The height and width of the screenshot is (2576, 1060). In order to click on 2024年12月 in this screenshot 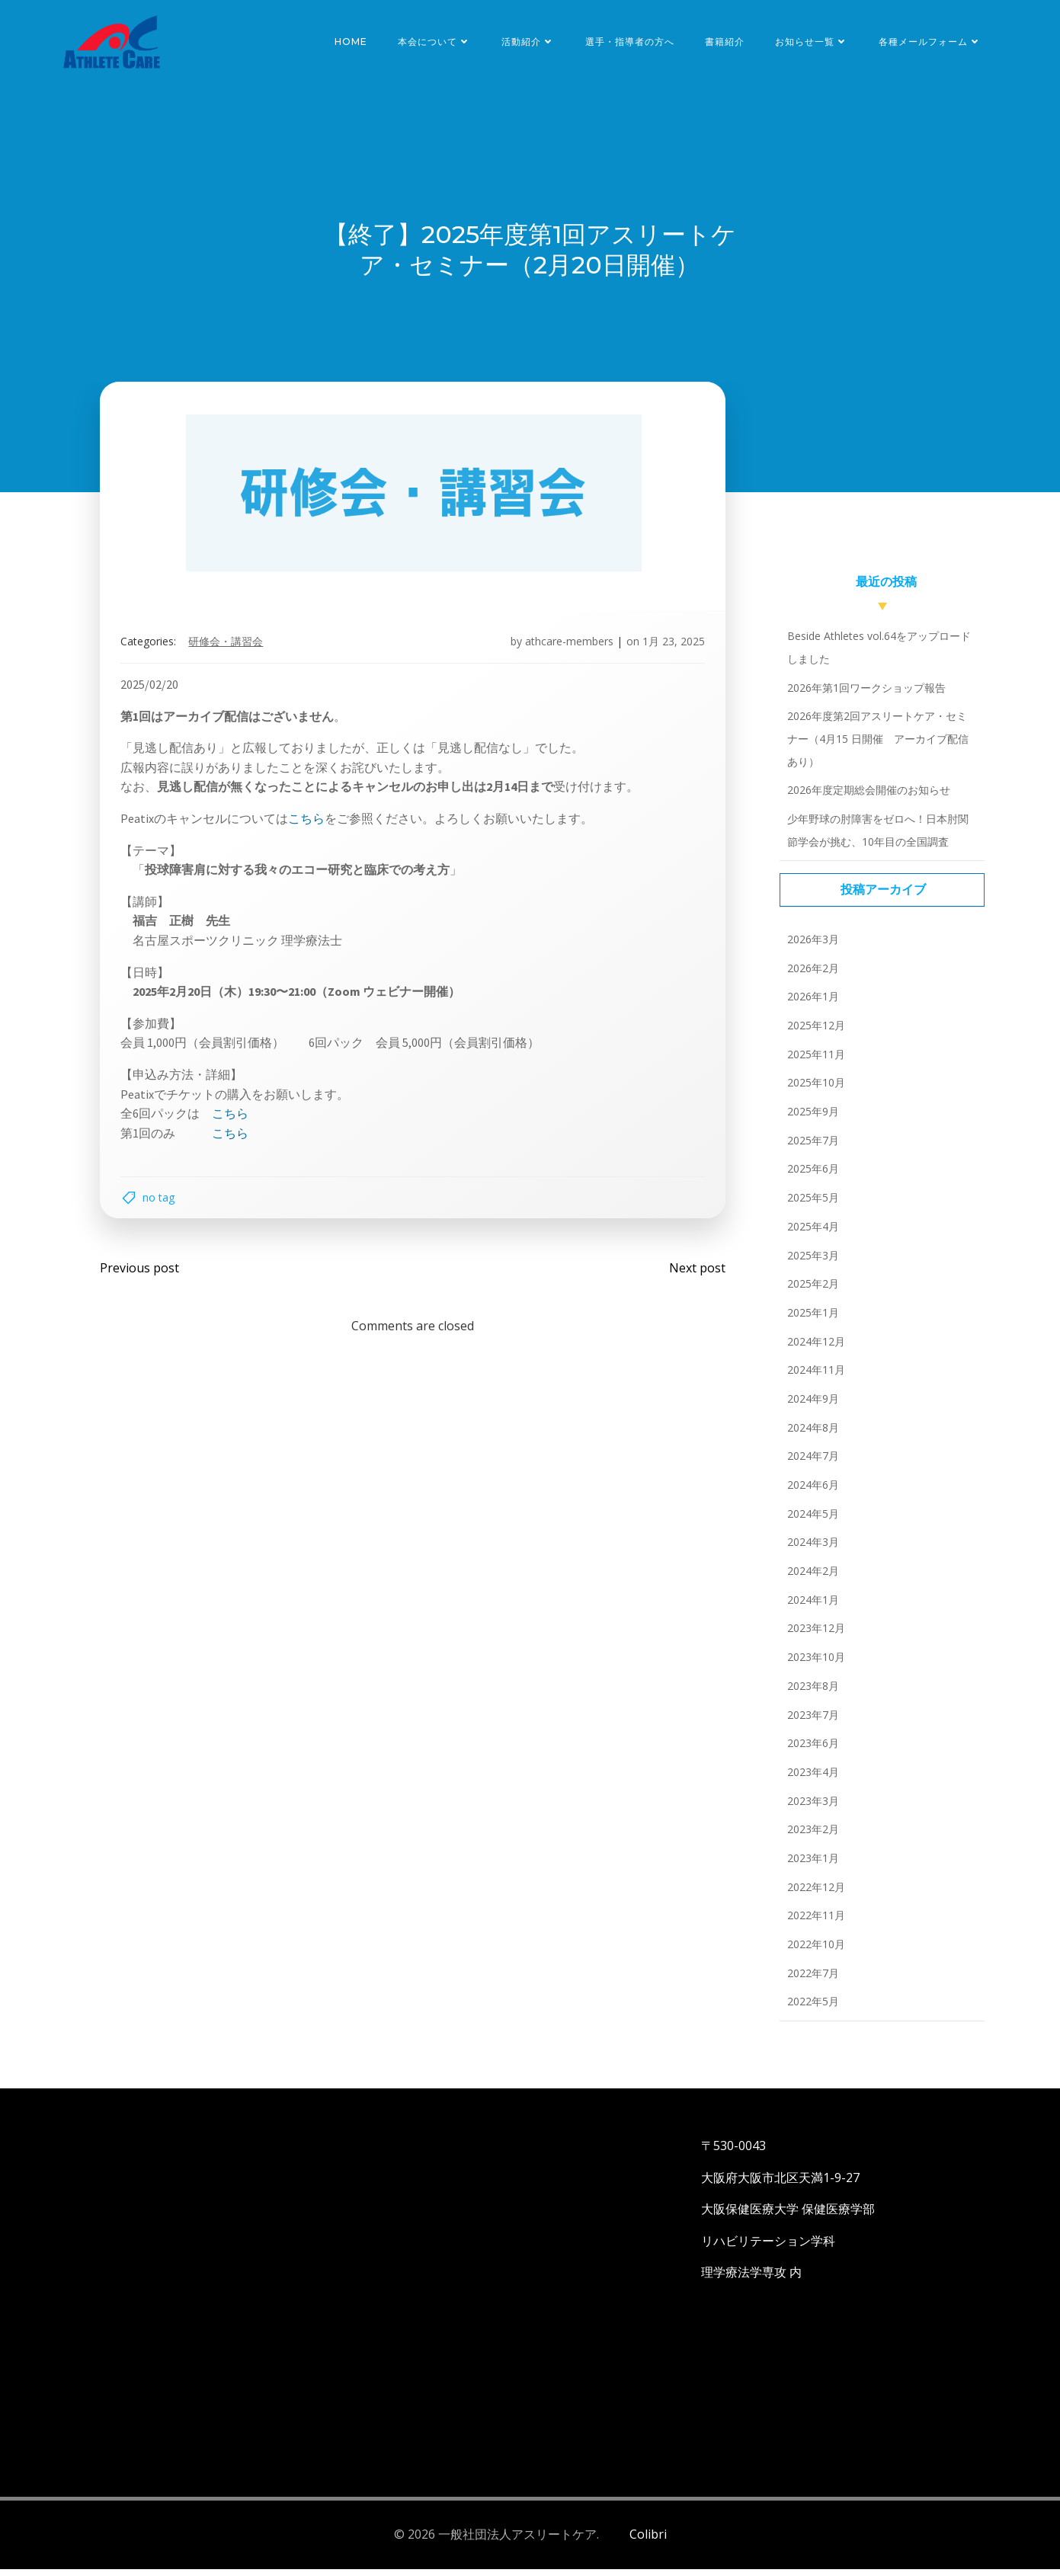, I will do `click(813, 1349)`.